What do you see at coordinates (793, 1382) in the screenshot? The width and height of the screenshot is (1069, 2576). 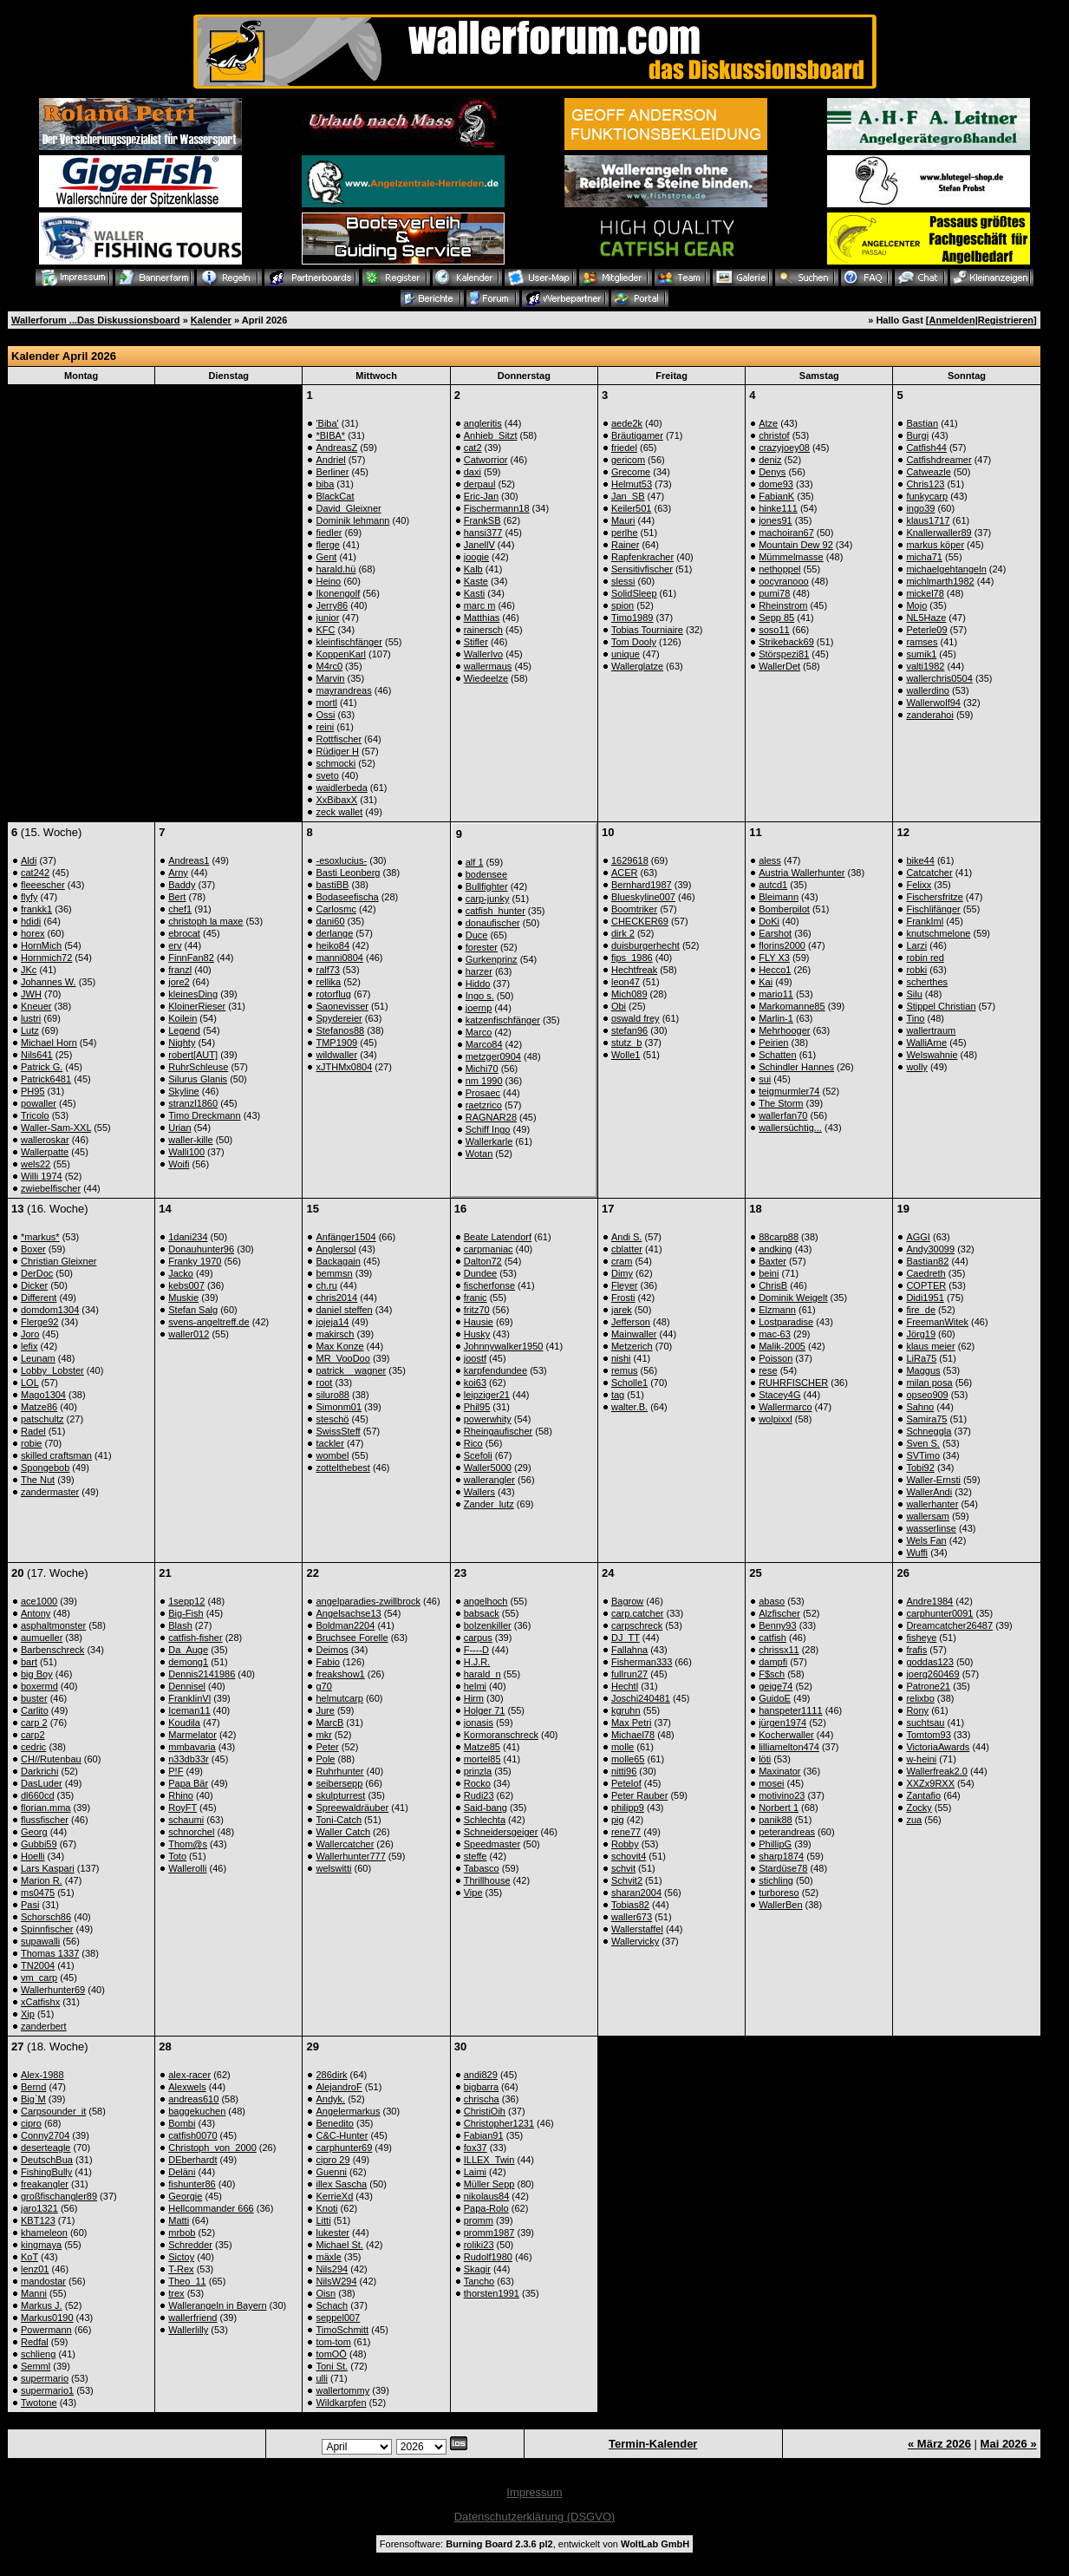 I see `RUHRFISCHER` at bounding box center [793, 1382].